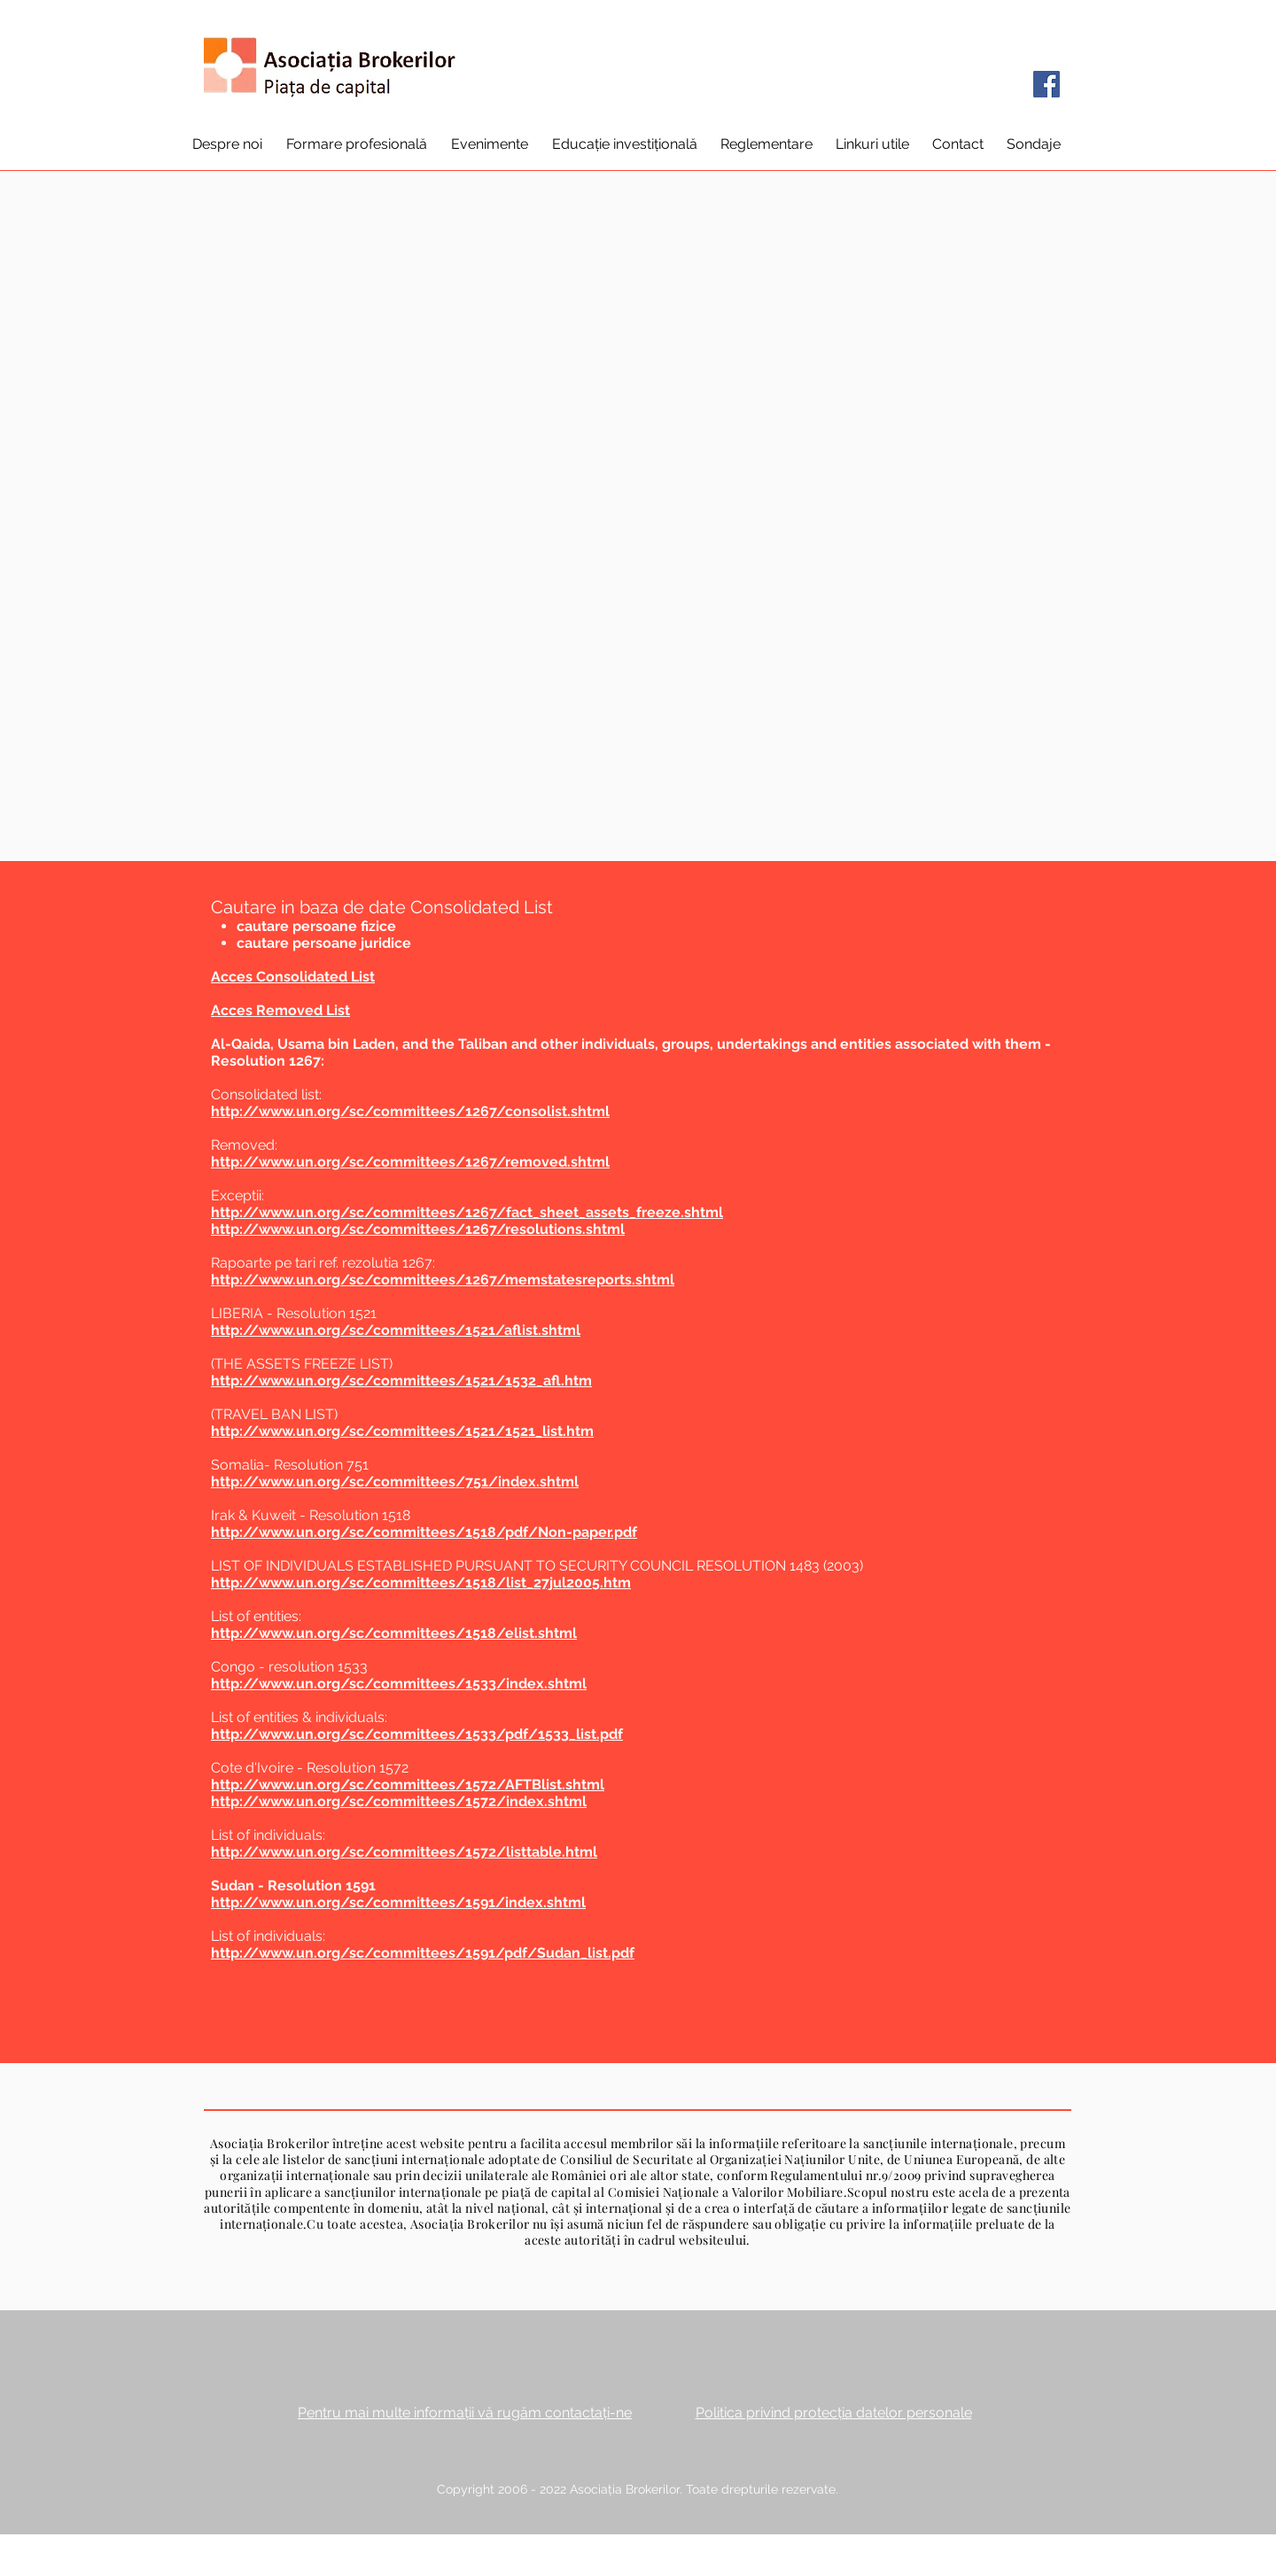  I want to click on [button], so click(227, 144).